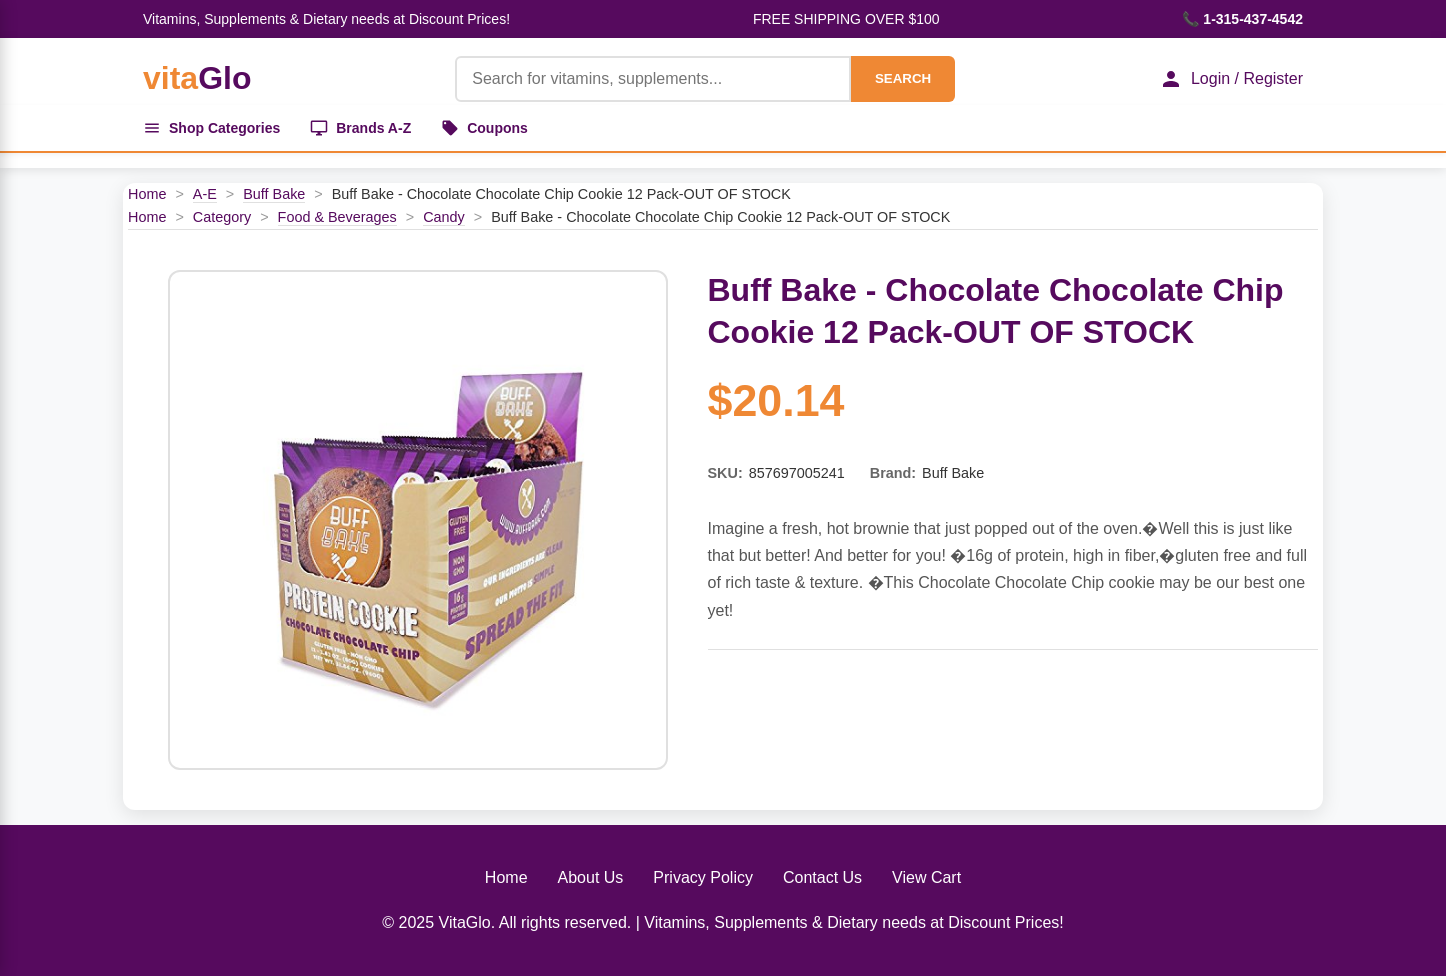 The image size is (1446, 976). Describe the element at coordinates (926, 877) in the screenshot. I see `View Cart` at that location.